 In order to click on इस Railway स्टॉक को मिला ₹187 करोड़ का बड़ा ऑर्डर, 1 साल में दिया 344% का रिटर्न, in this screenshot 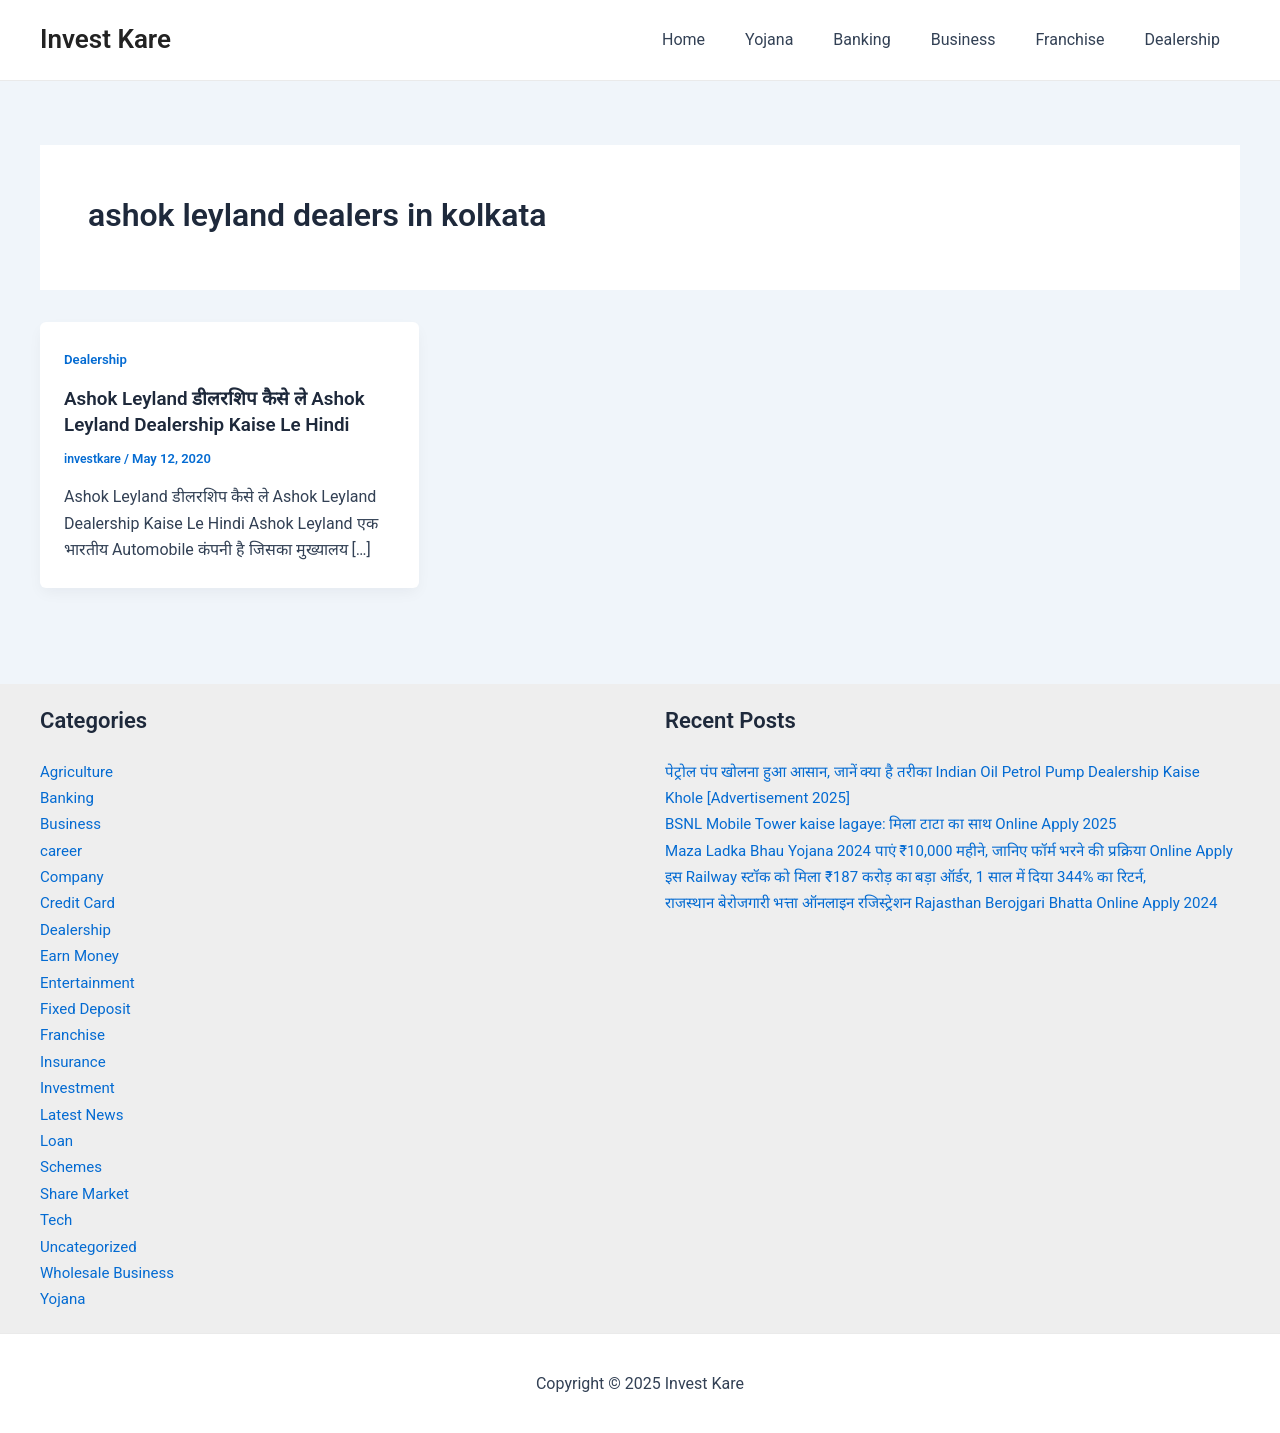, I will do `click(919, 902)`.